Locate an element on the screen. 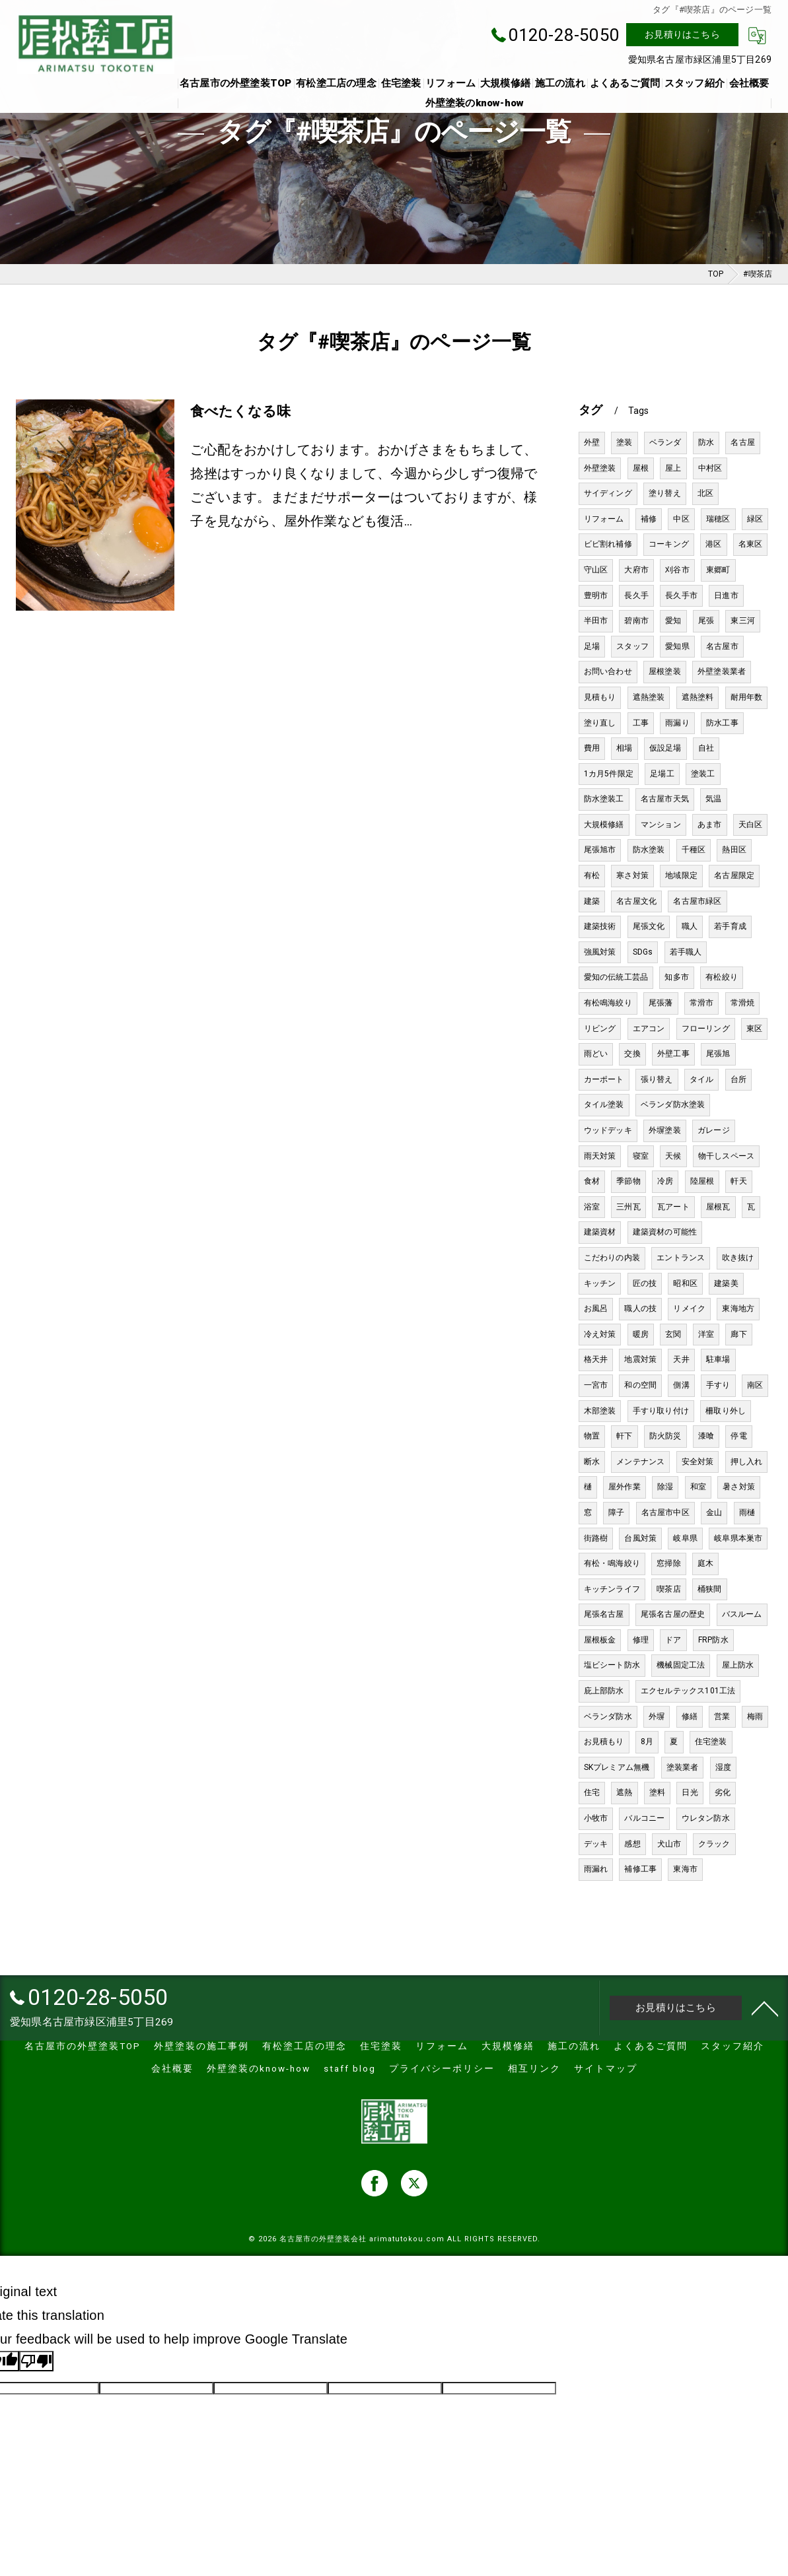 The image size is (788, 2576). 東三河 is located at coordinates (743, 620).